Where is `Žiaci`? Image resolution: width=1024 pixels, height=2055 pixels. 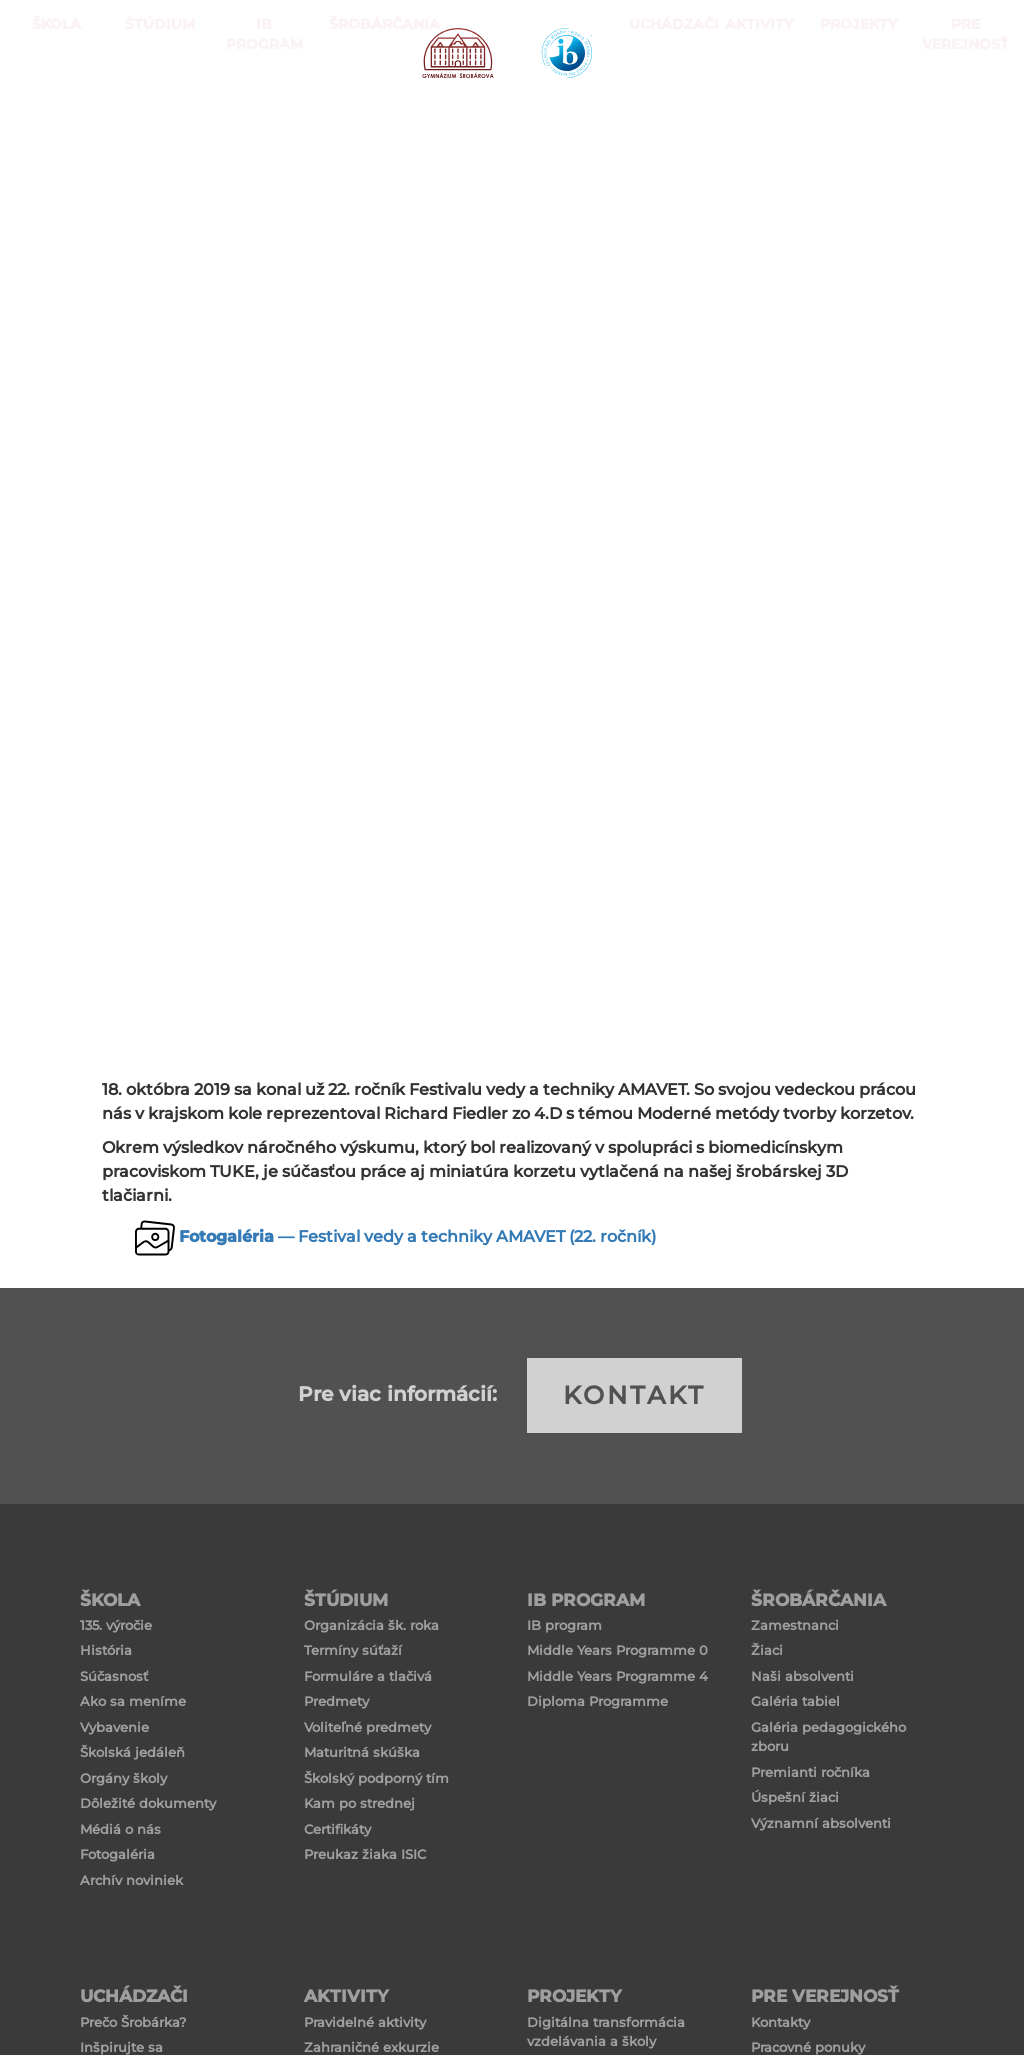
Žiaci is located at coordinates (767, 1650).